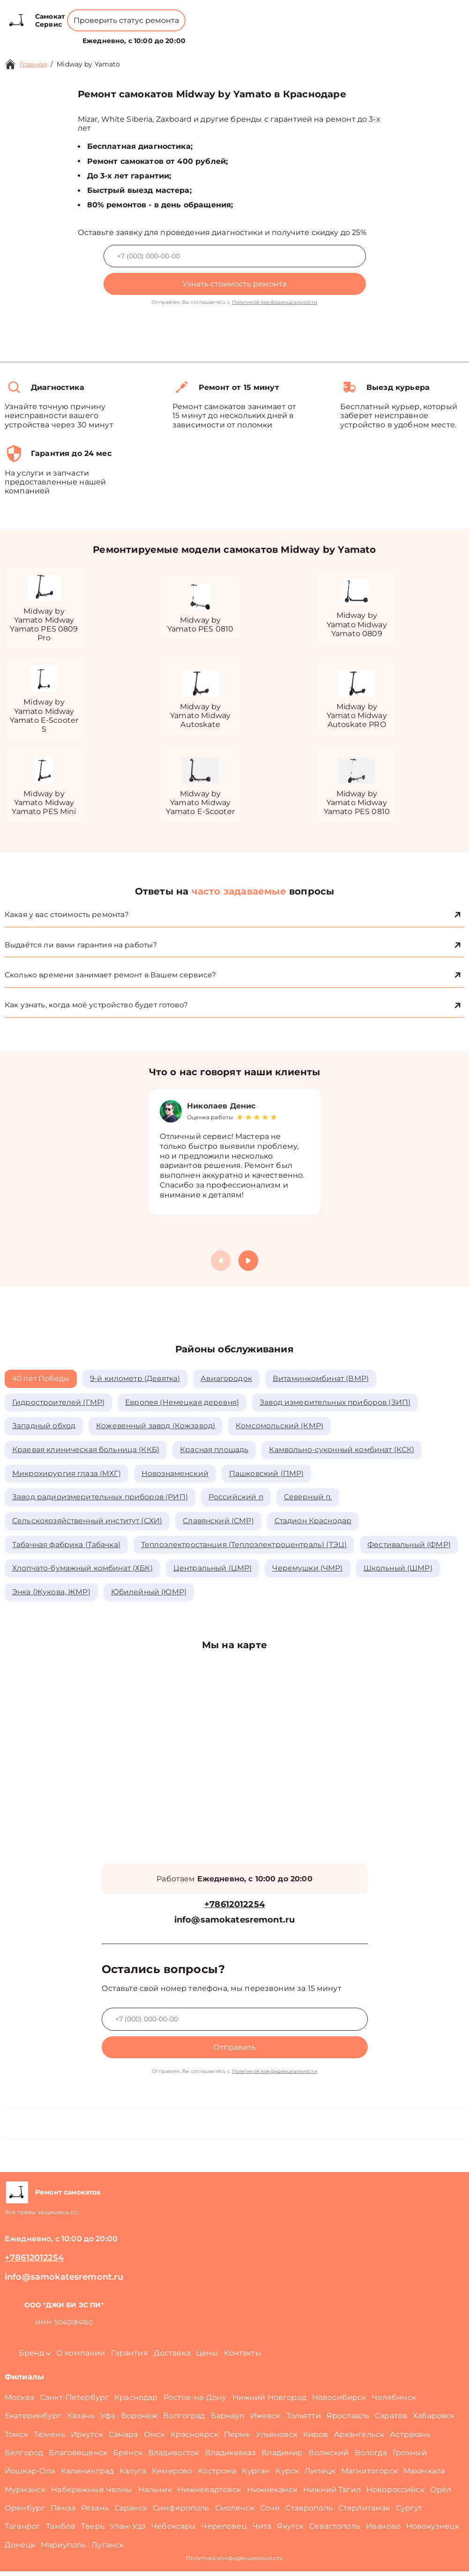 The width and height of the screenshot is (469, 2576). Describe the element at coordinates (217, 2475) in the screenshot. I see `Кострома` at that location.